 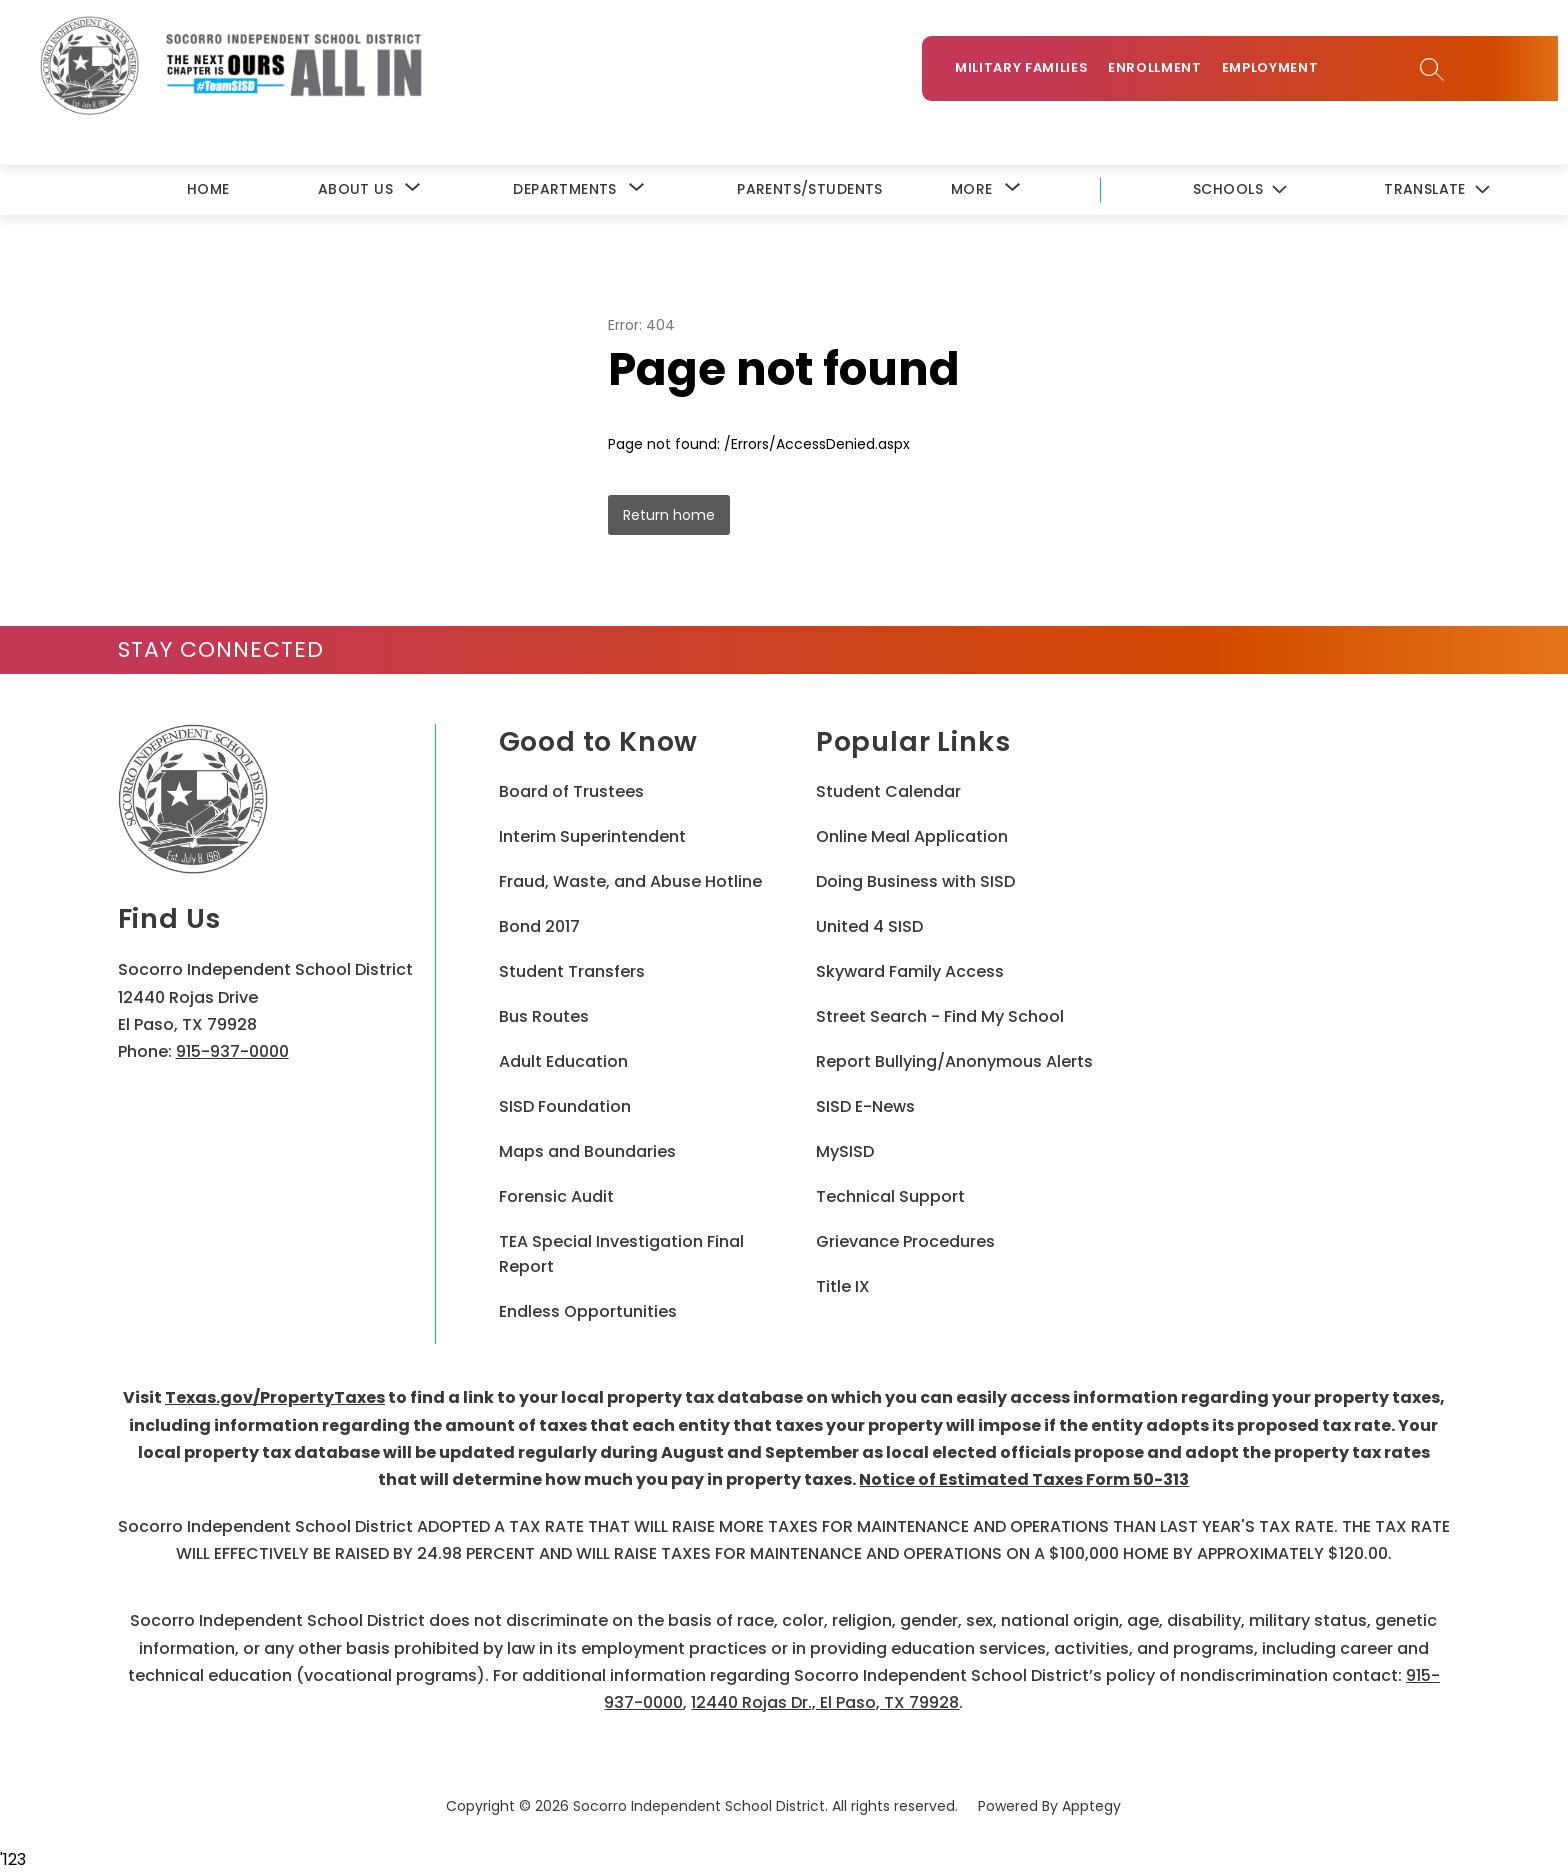 What do you see at coordinates (905, 1243) in the screenshot?
I see `Grievance Procedures` at bounding box center [905, 1243].